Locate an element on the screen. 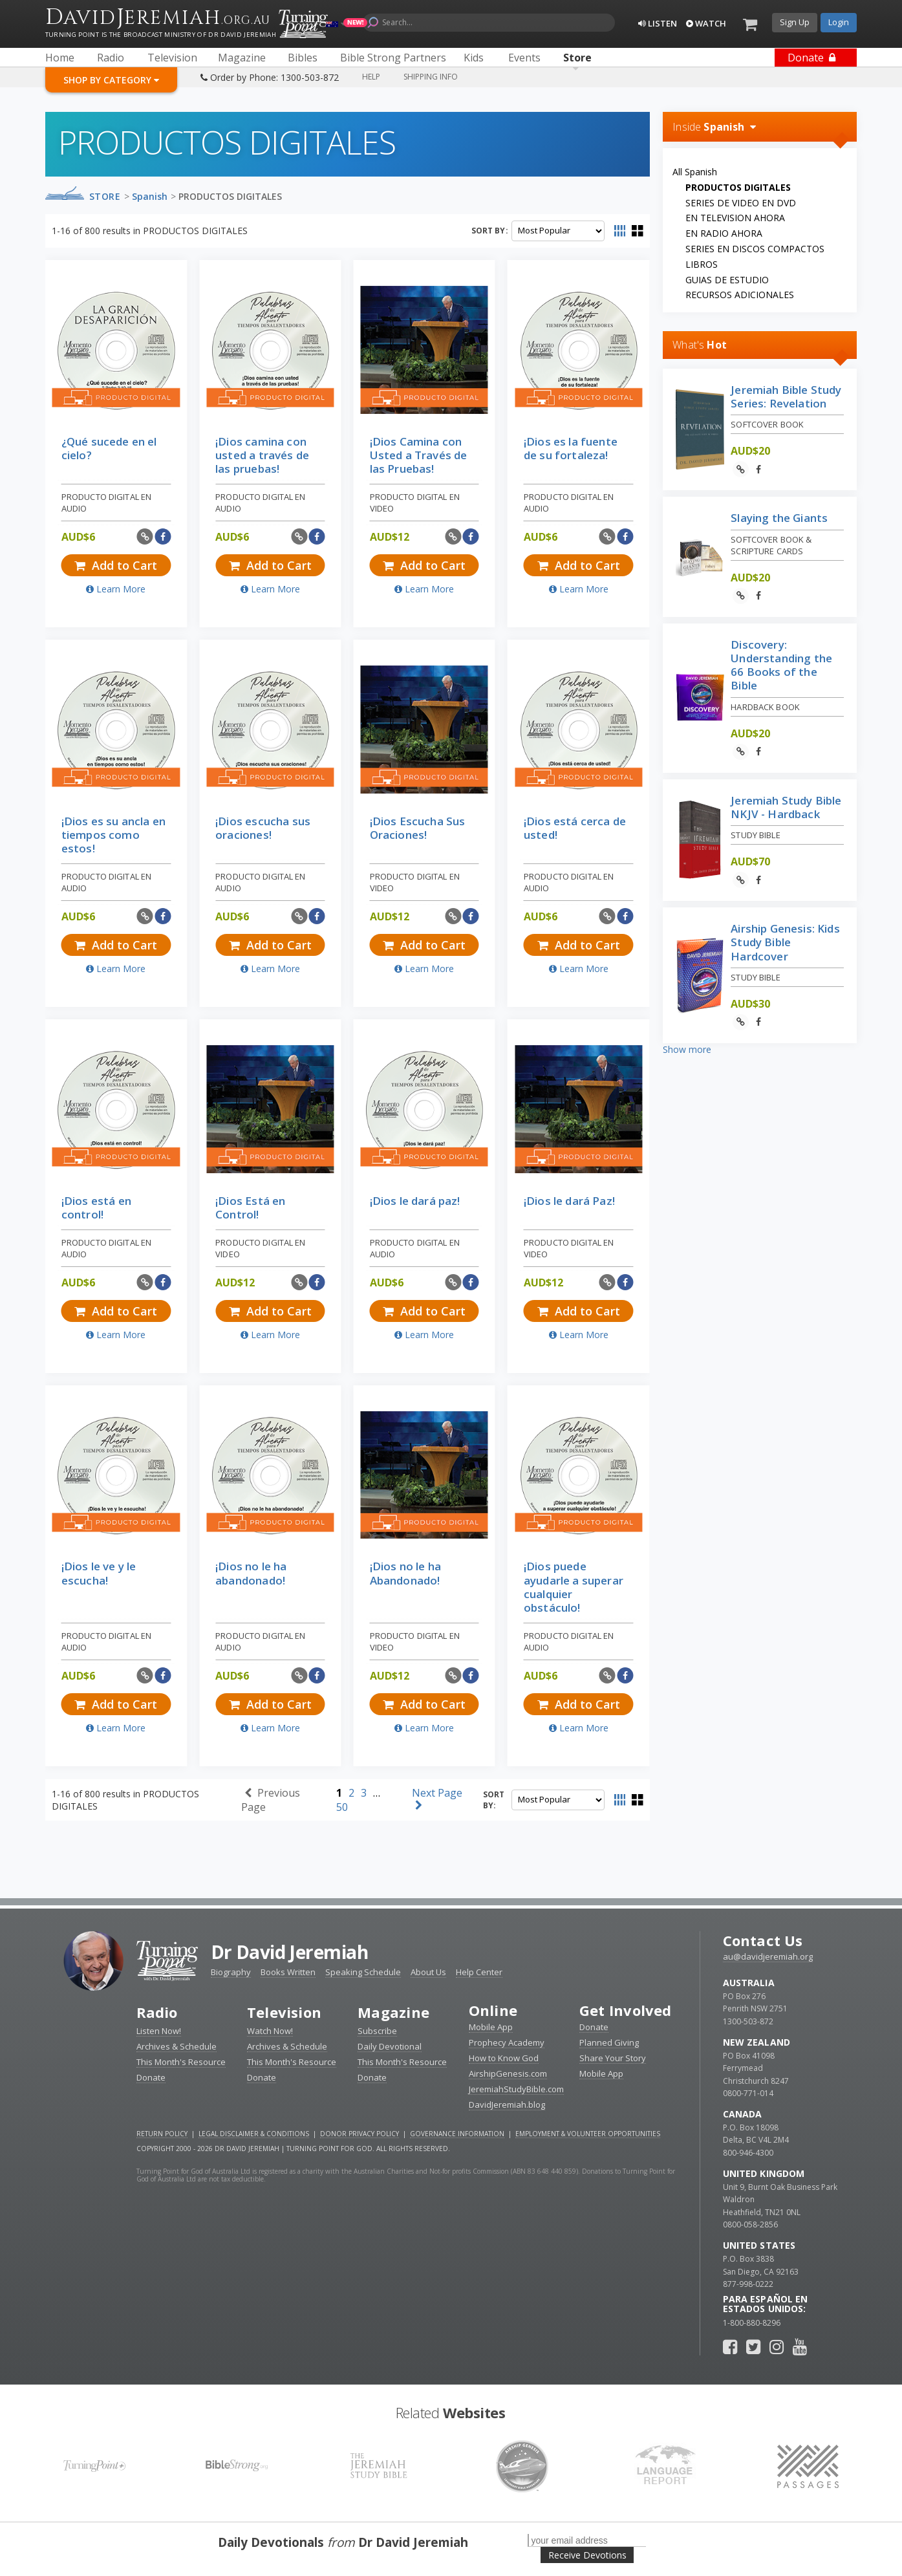 The image size is (902, 2576). Receive Devotions is located at coordinates (587, 2555).